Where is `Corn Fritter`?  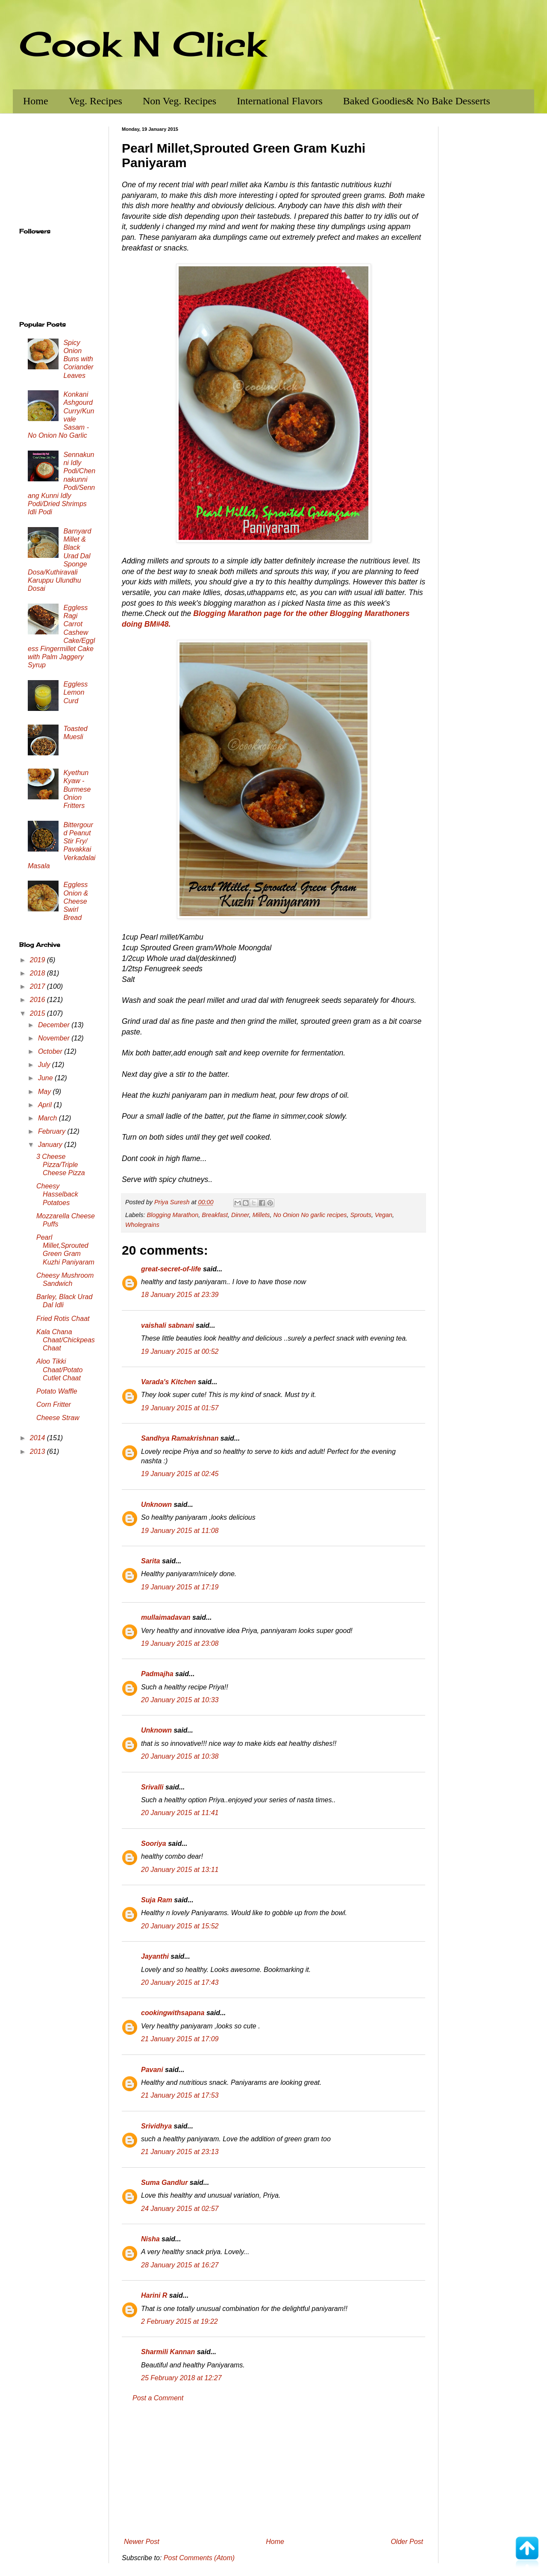
Corn Fritter is located at coordinates (53, 1404).